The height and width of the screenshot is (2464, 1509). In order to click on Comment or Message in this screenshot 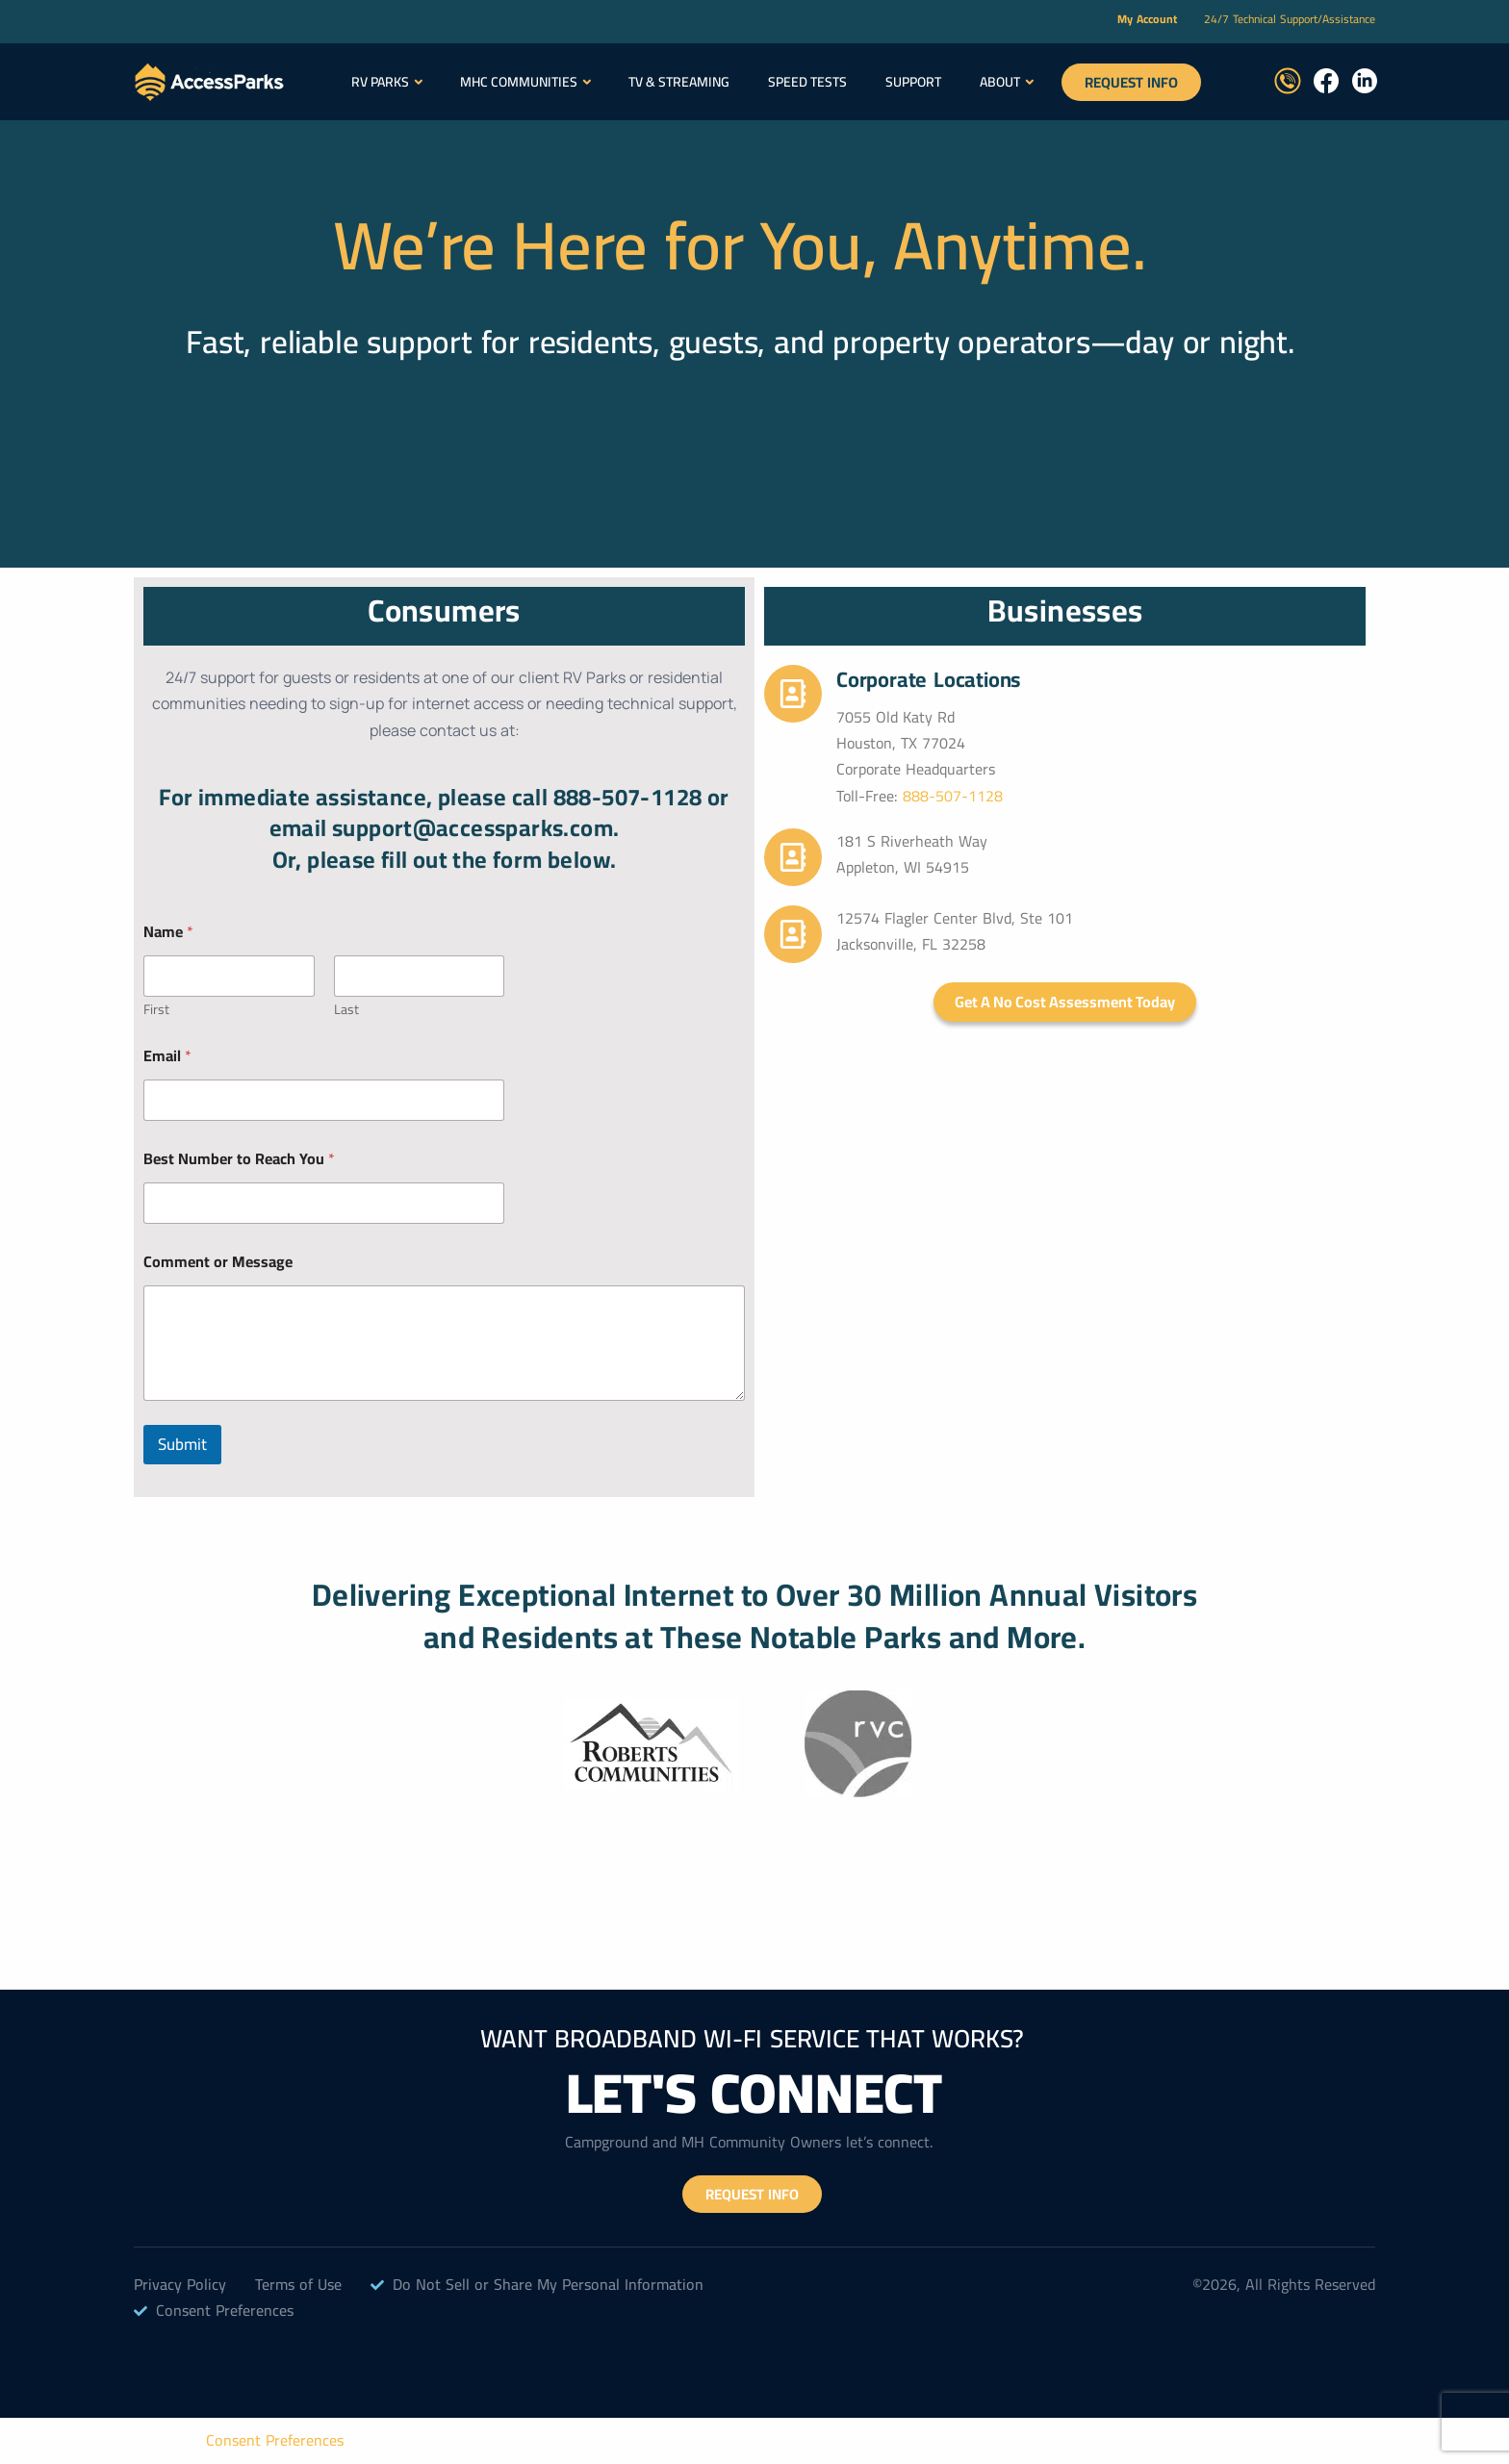, I will do `click(218, 1262)`.